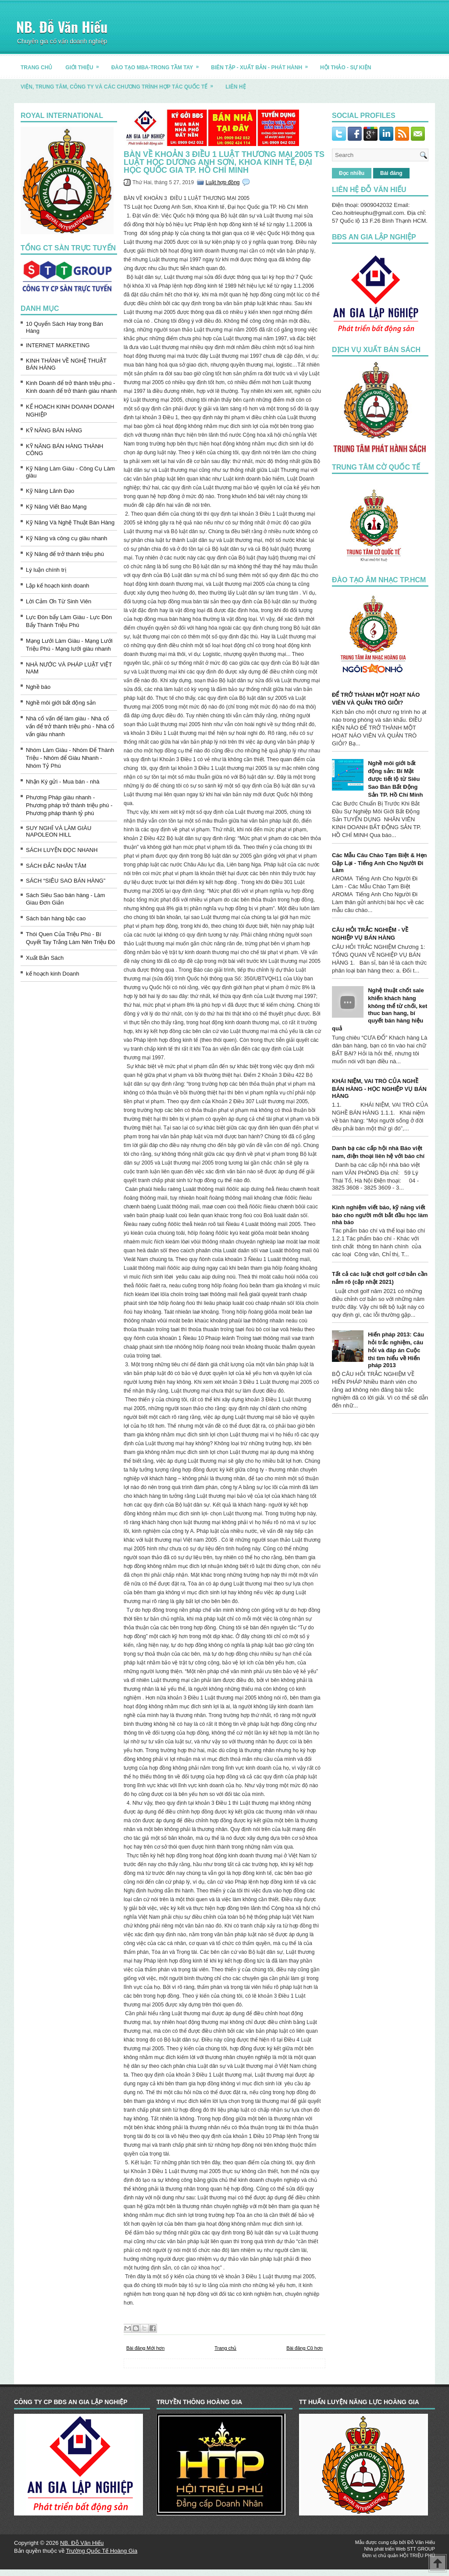 This screenshot has height=2576, width=449. Describe the element at coordinates (262, 64) in the screenshot. I see `BIÊN TẬP - XUẤT BẢN - PHÁT HÀNH` at that location.